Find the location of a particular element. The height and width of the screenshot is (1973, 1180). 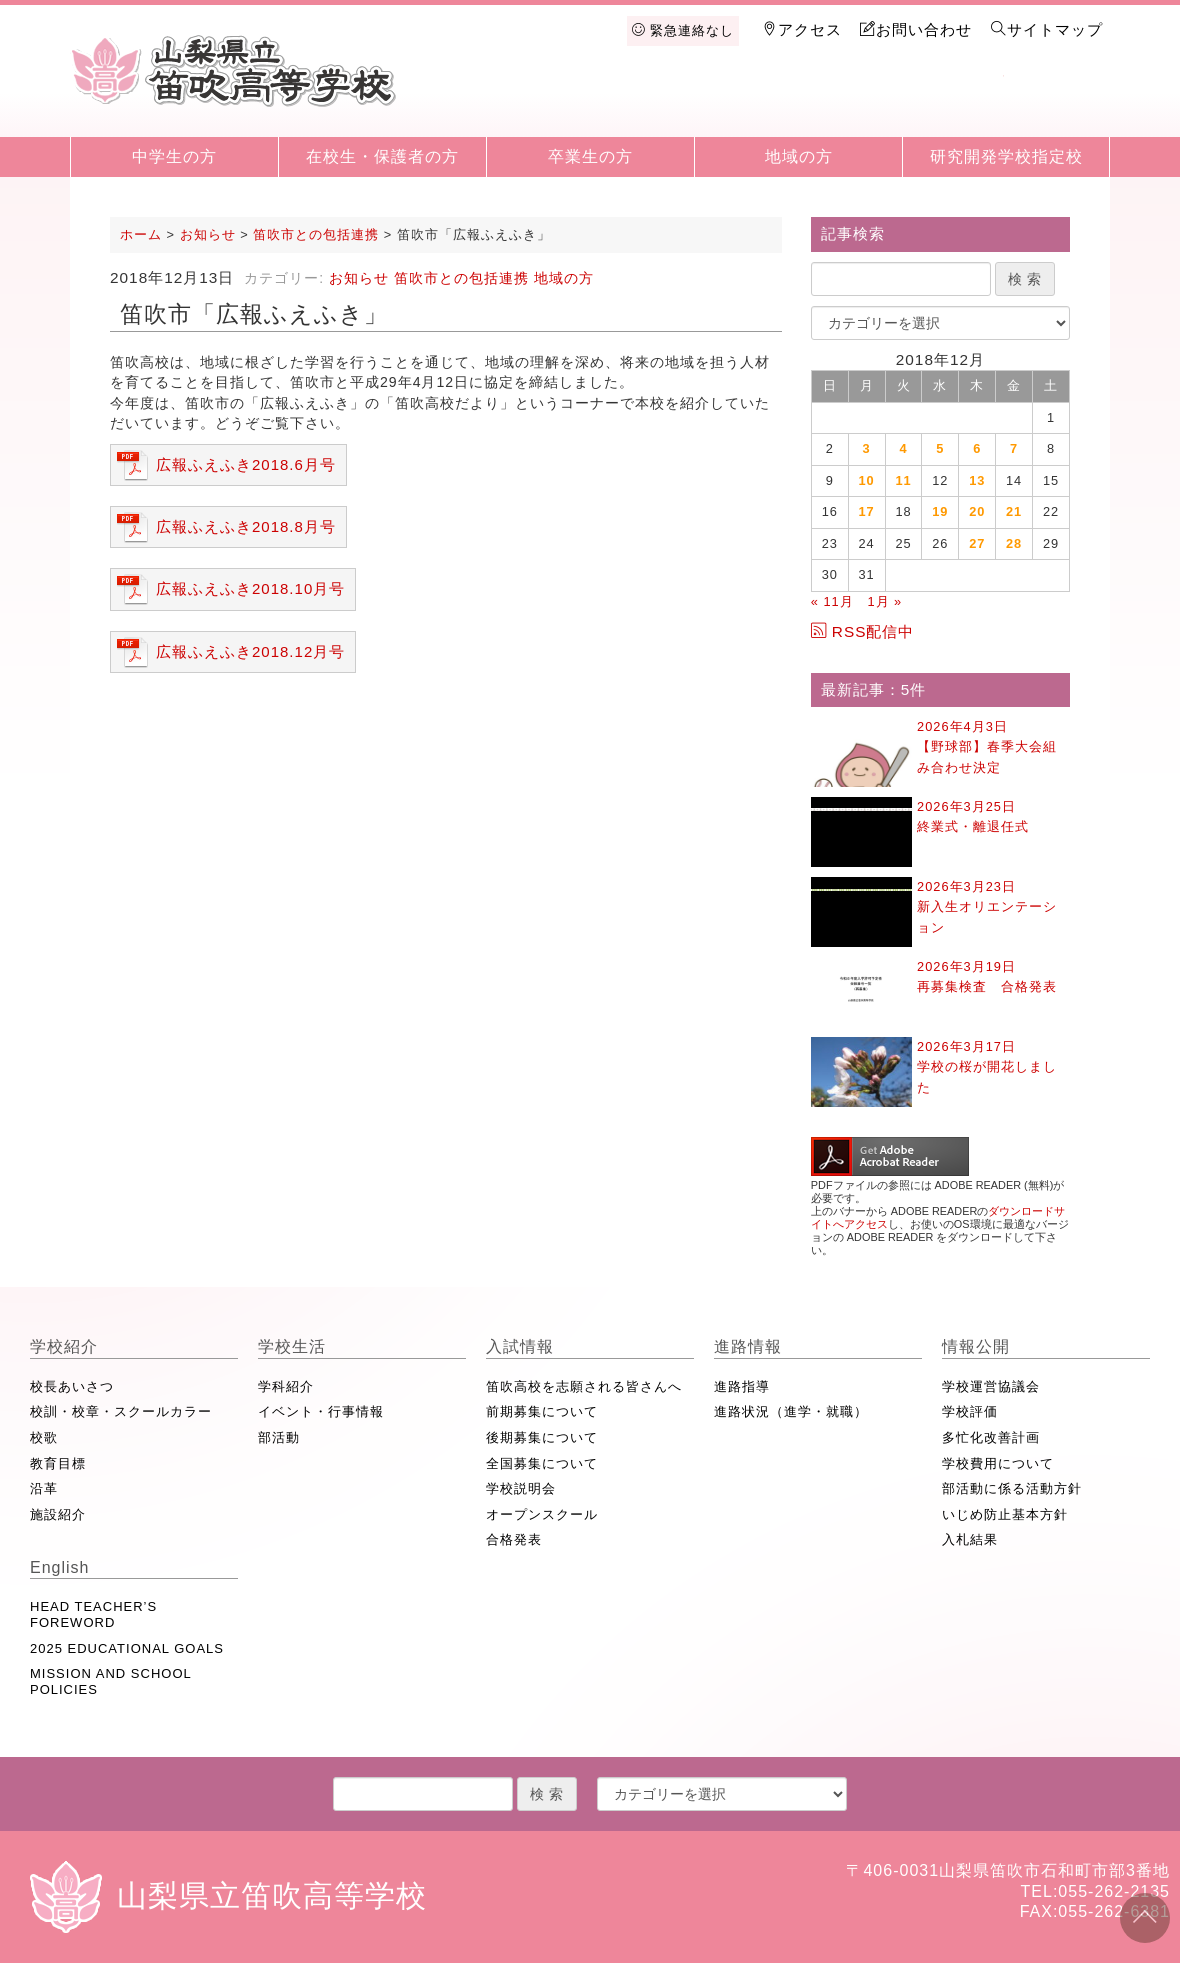

6 [2018年12月6日 に投稿を公開] is located at coordinates (977, 448).